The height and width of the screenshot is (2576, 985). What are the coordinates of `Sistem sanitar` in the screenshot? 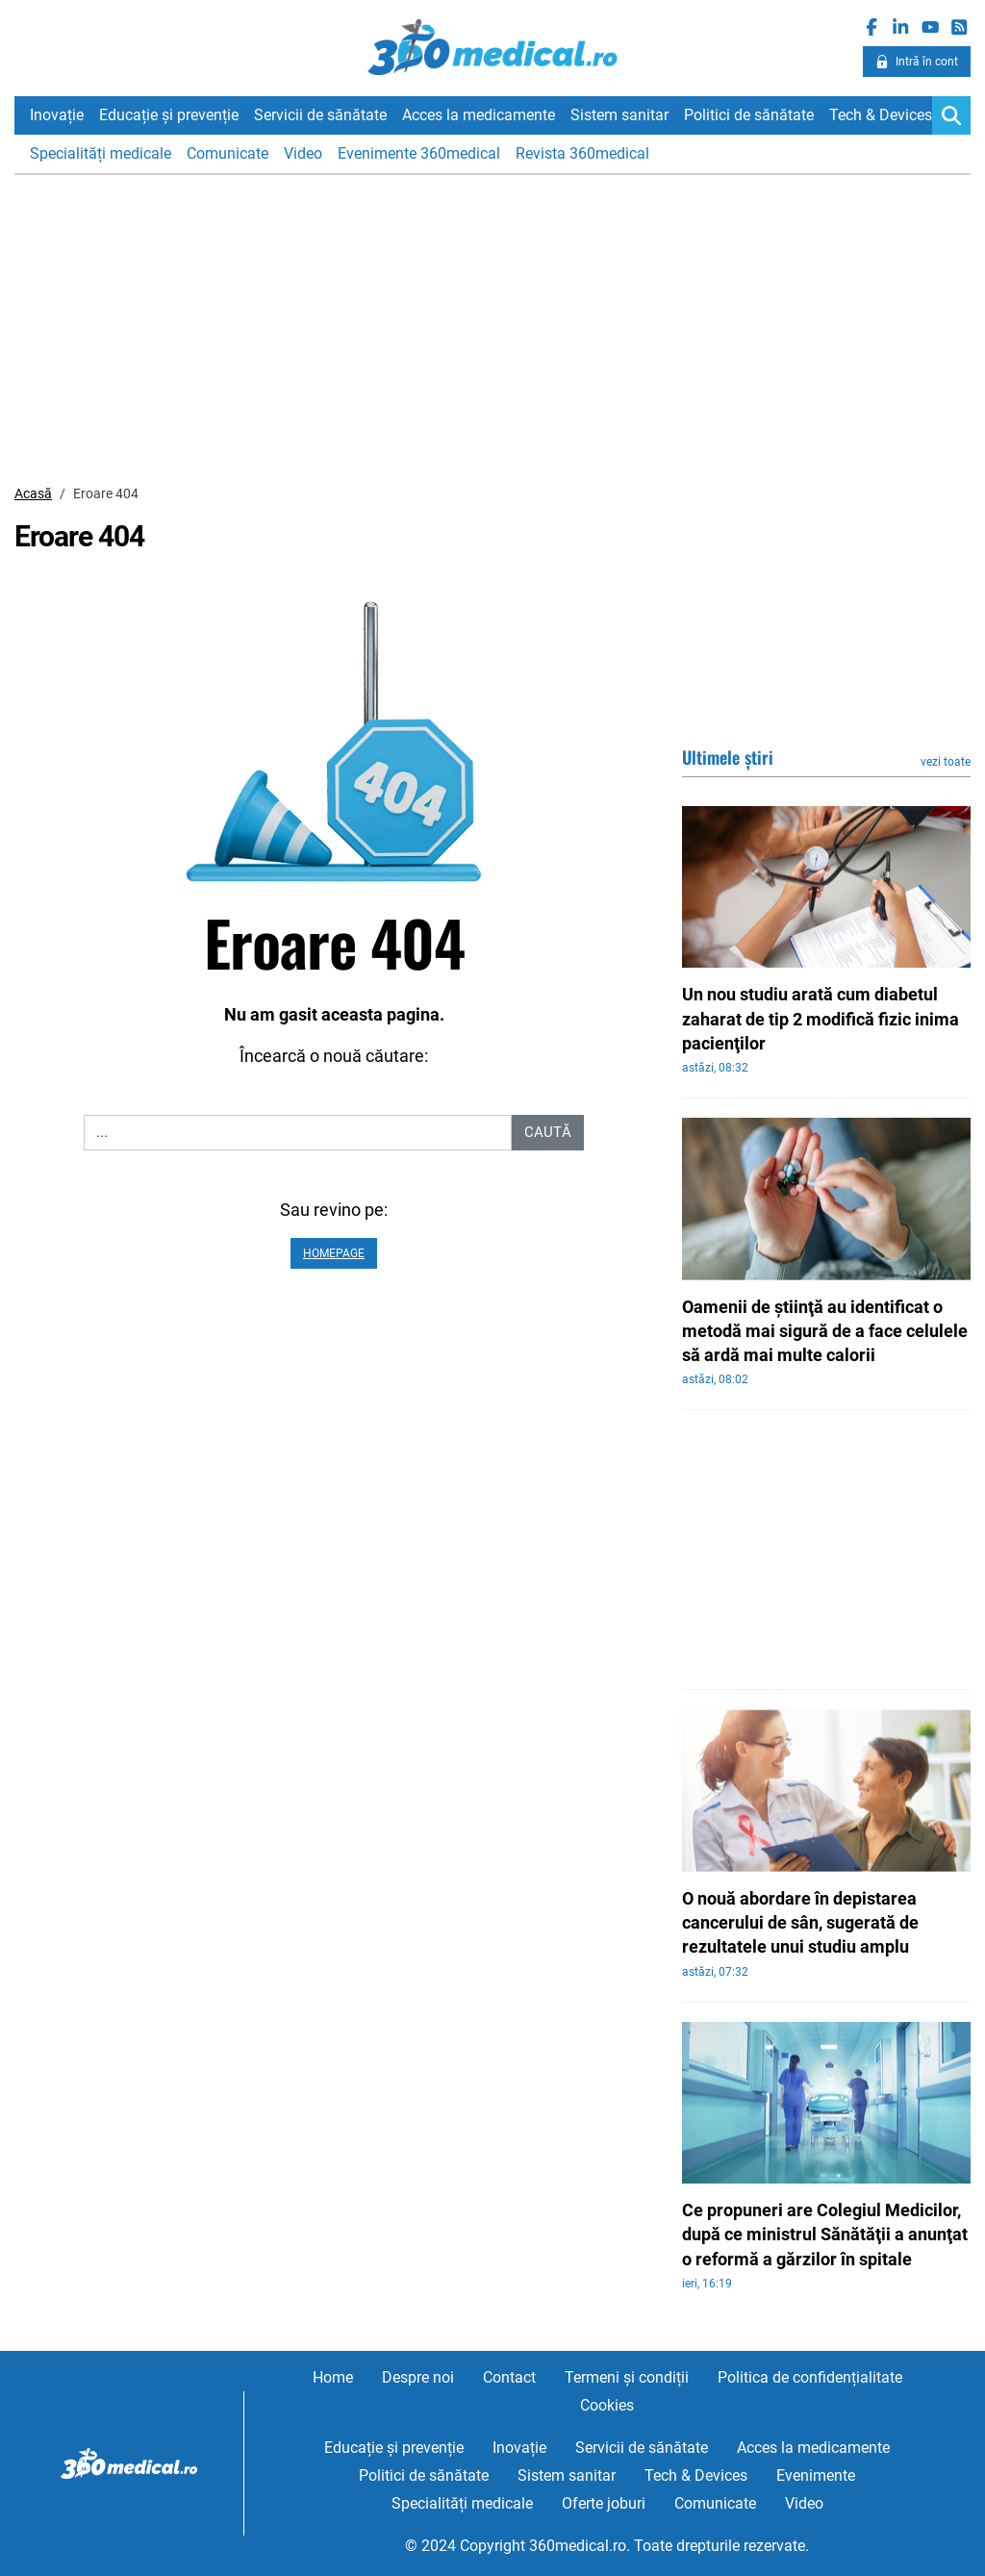 It's located at (619, 115).